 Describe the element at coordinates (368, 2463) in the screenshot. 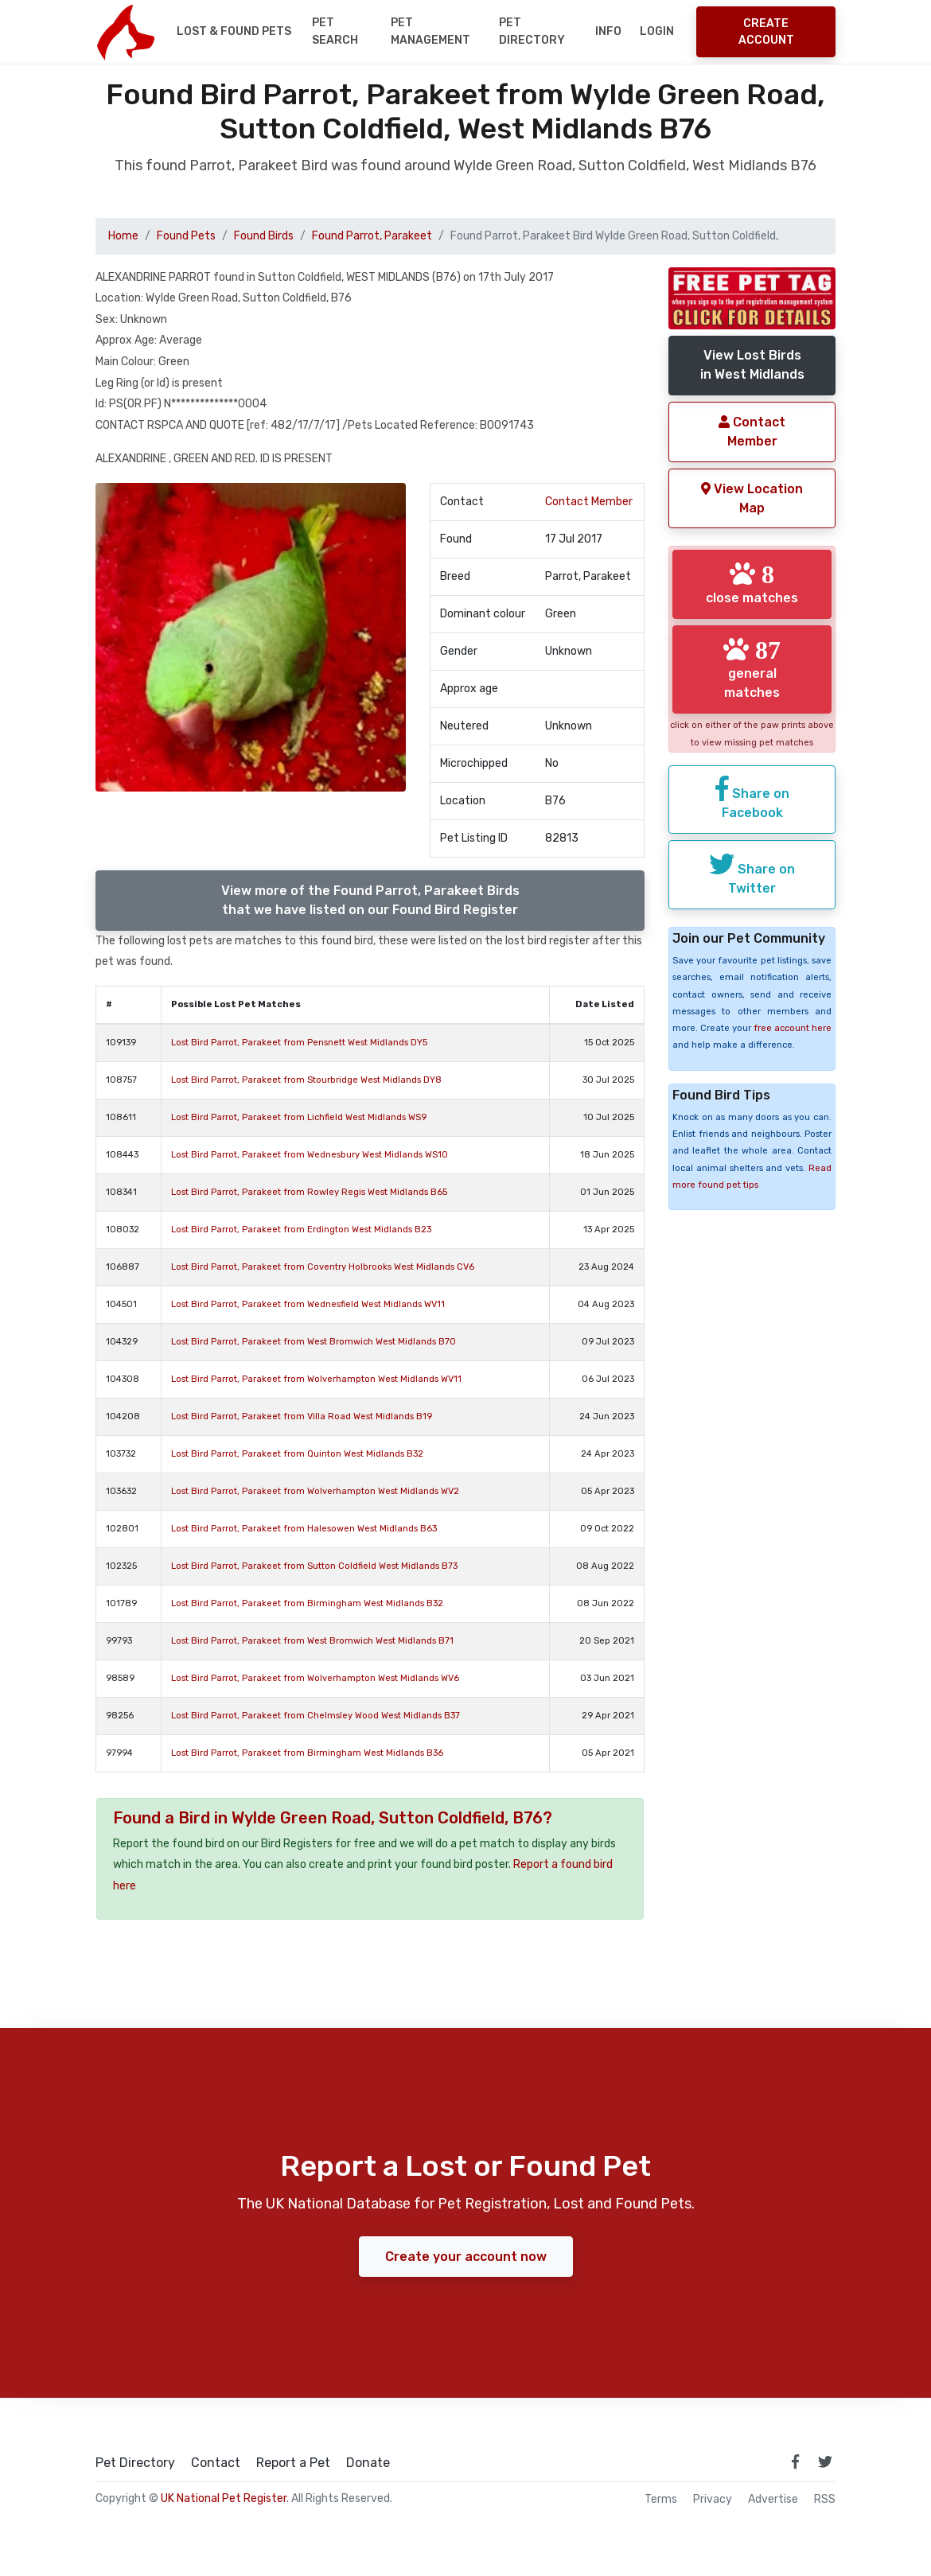

I see `Donate` at that location.